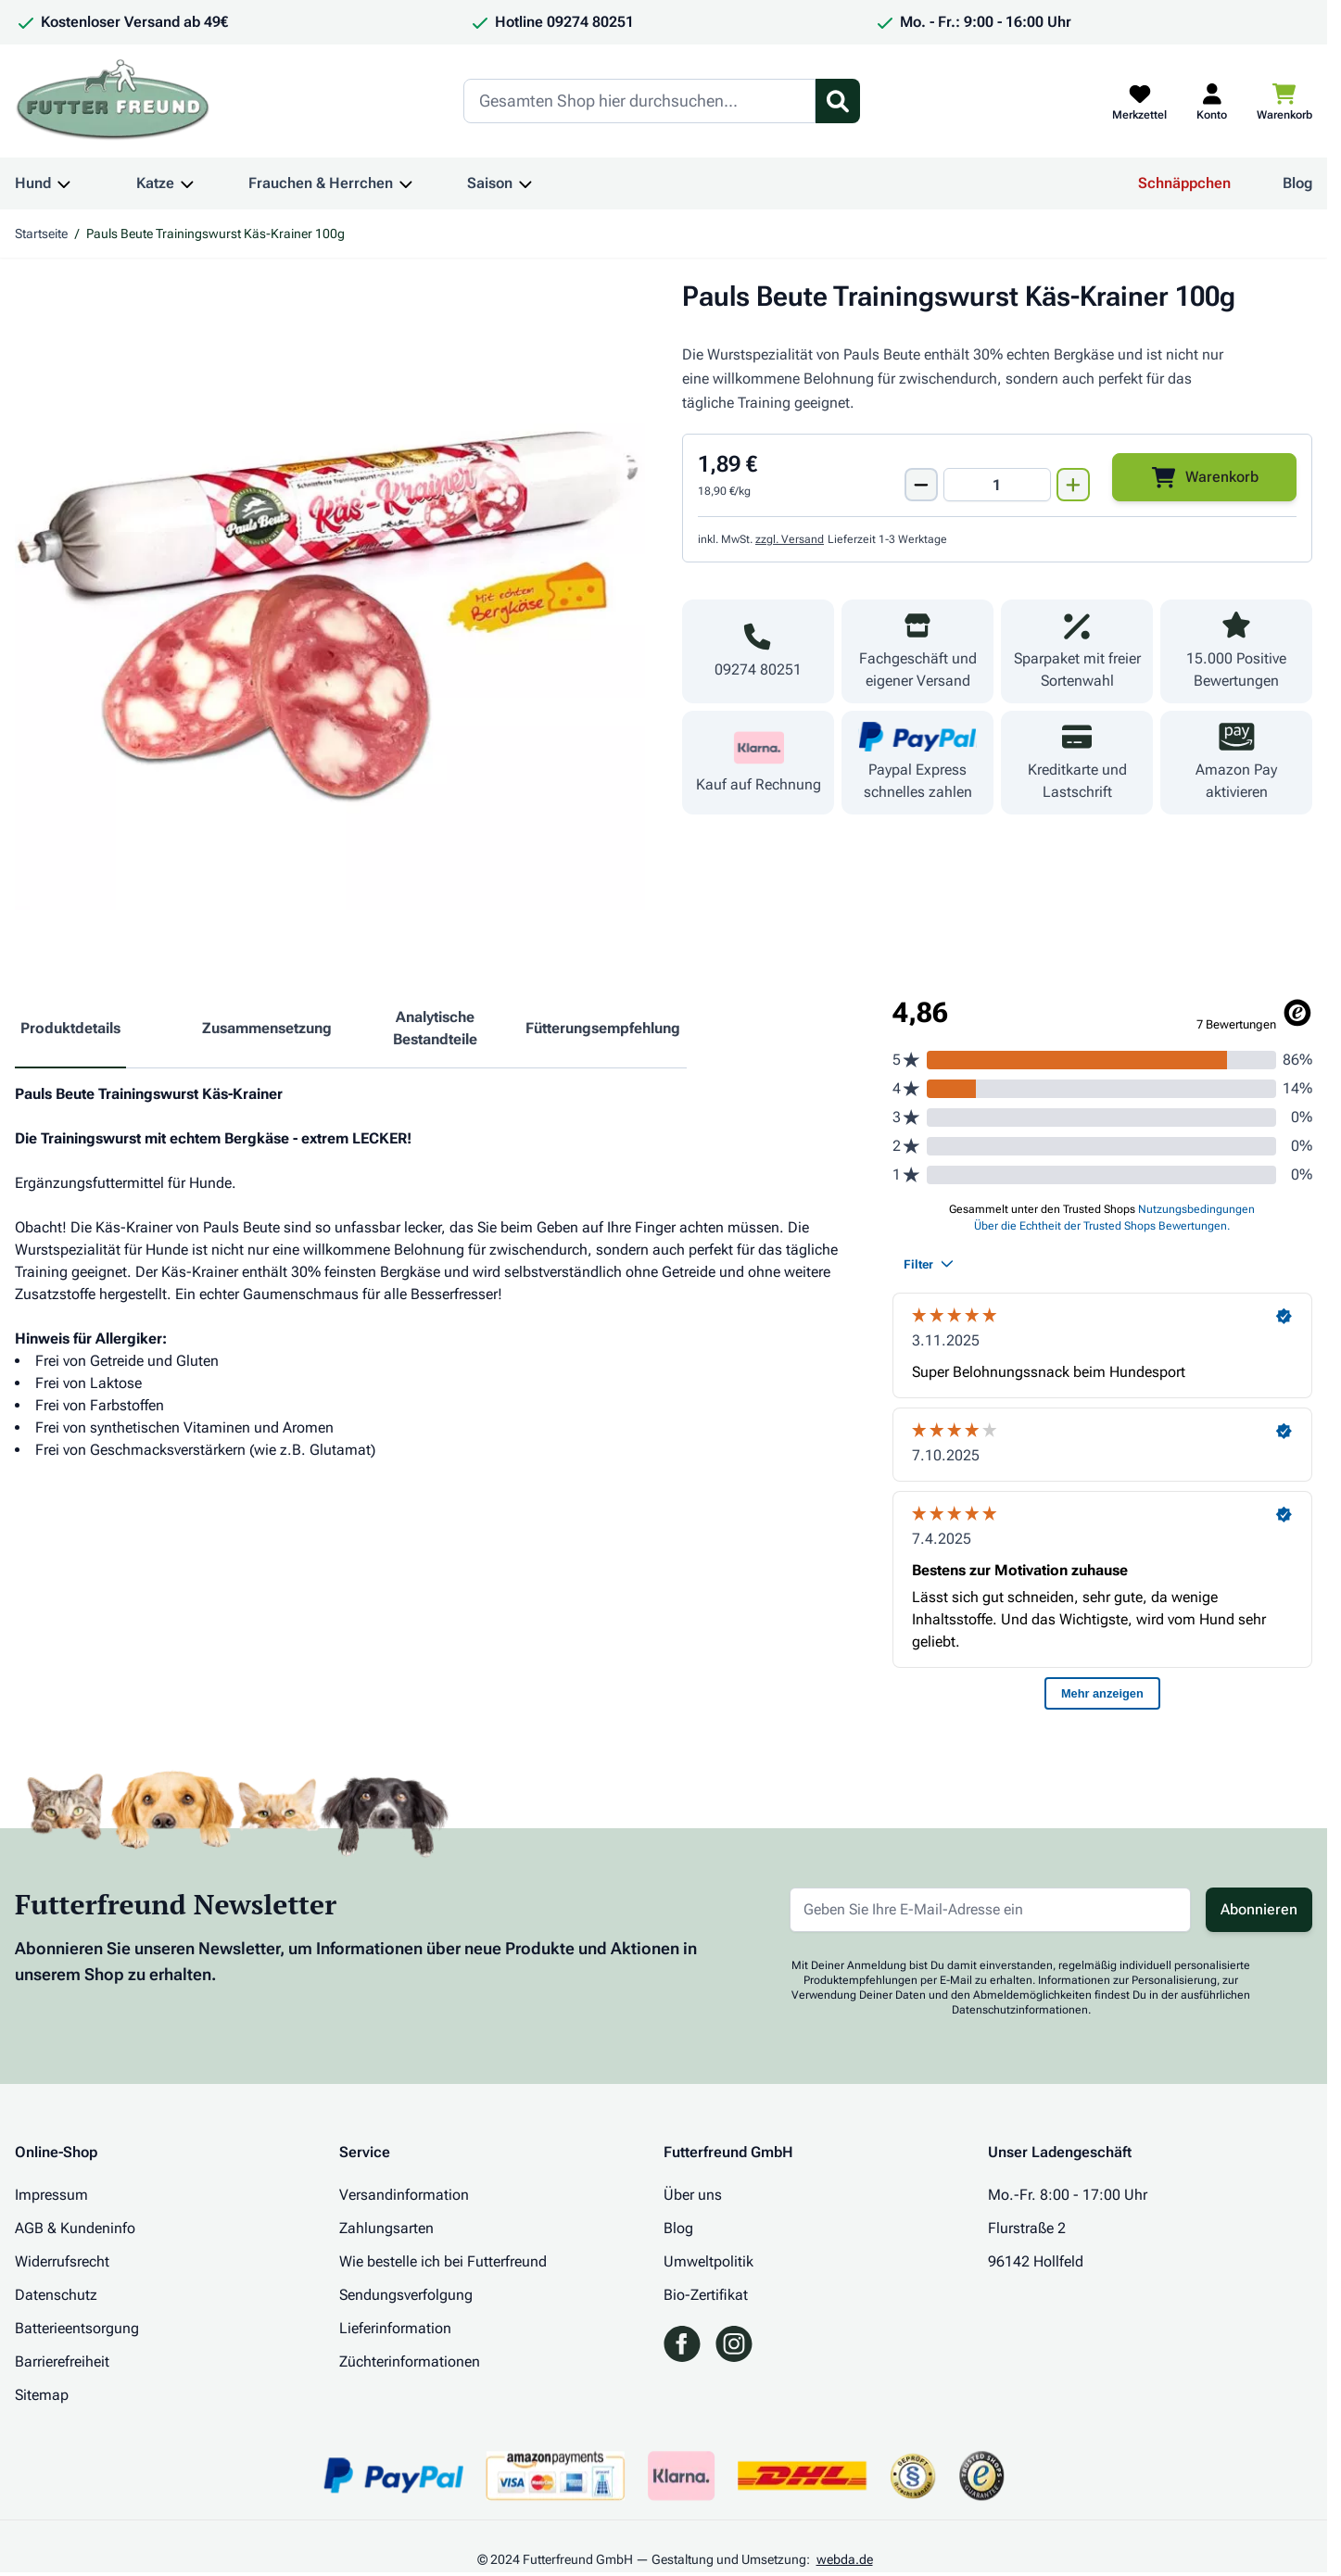 The height and width of the screenshot is (2576, 1341). What do you see at coordinates (489, 183) in the screenshot?
I see `Saison` at bounding box center [489, 183].